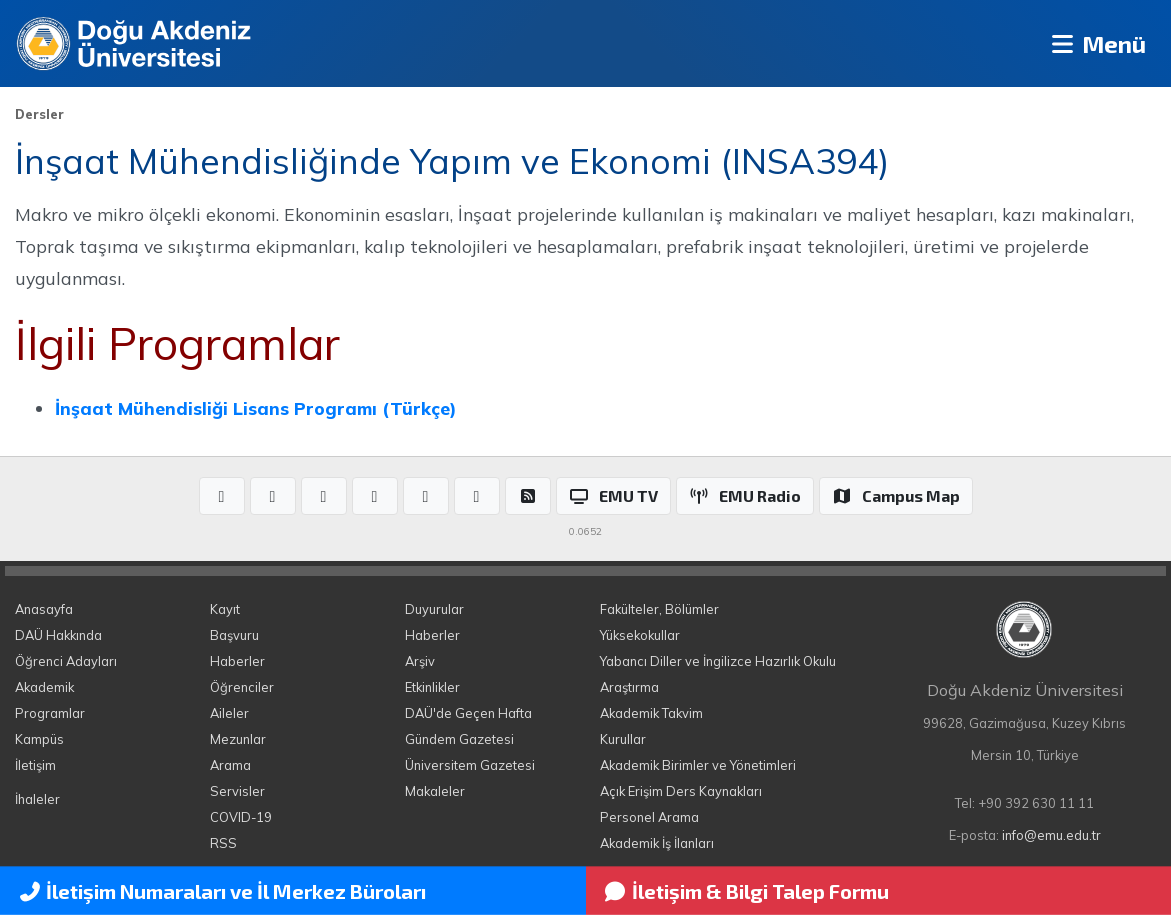  Describe the element at coordinates (50, 713) in the screenshot. I see `Programlar` at that location.